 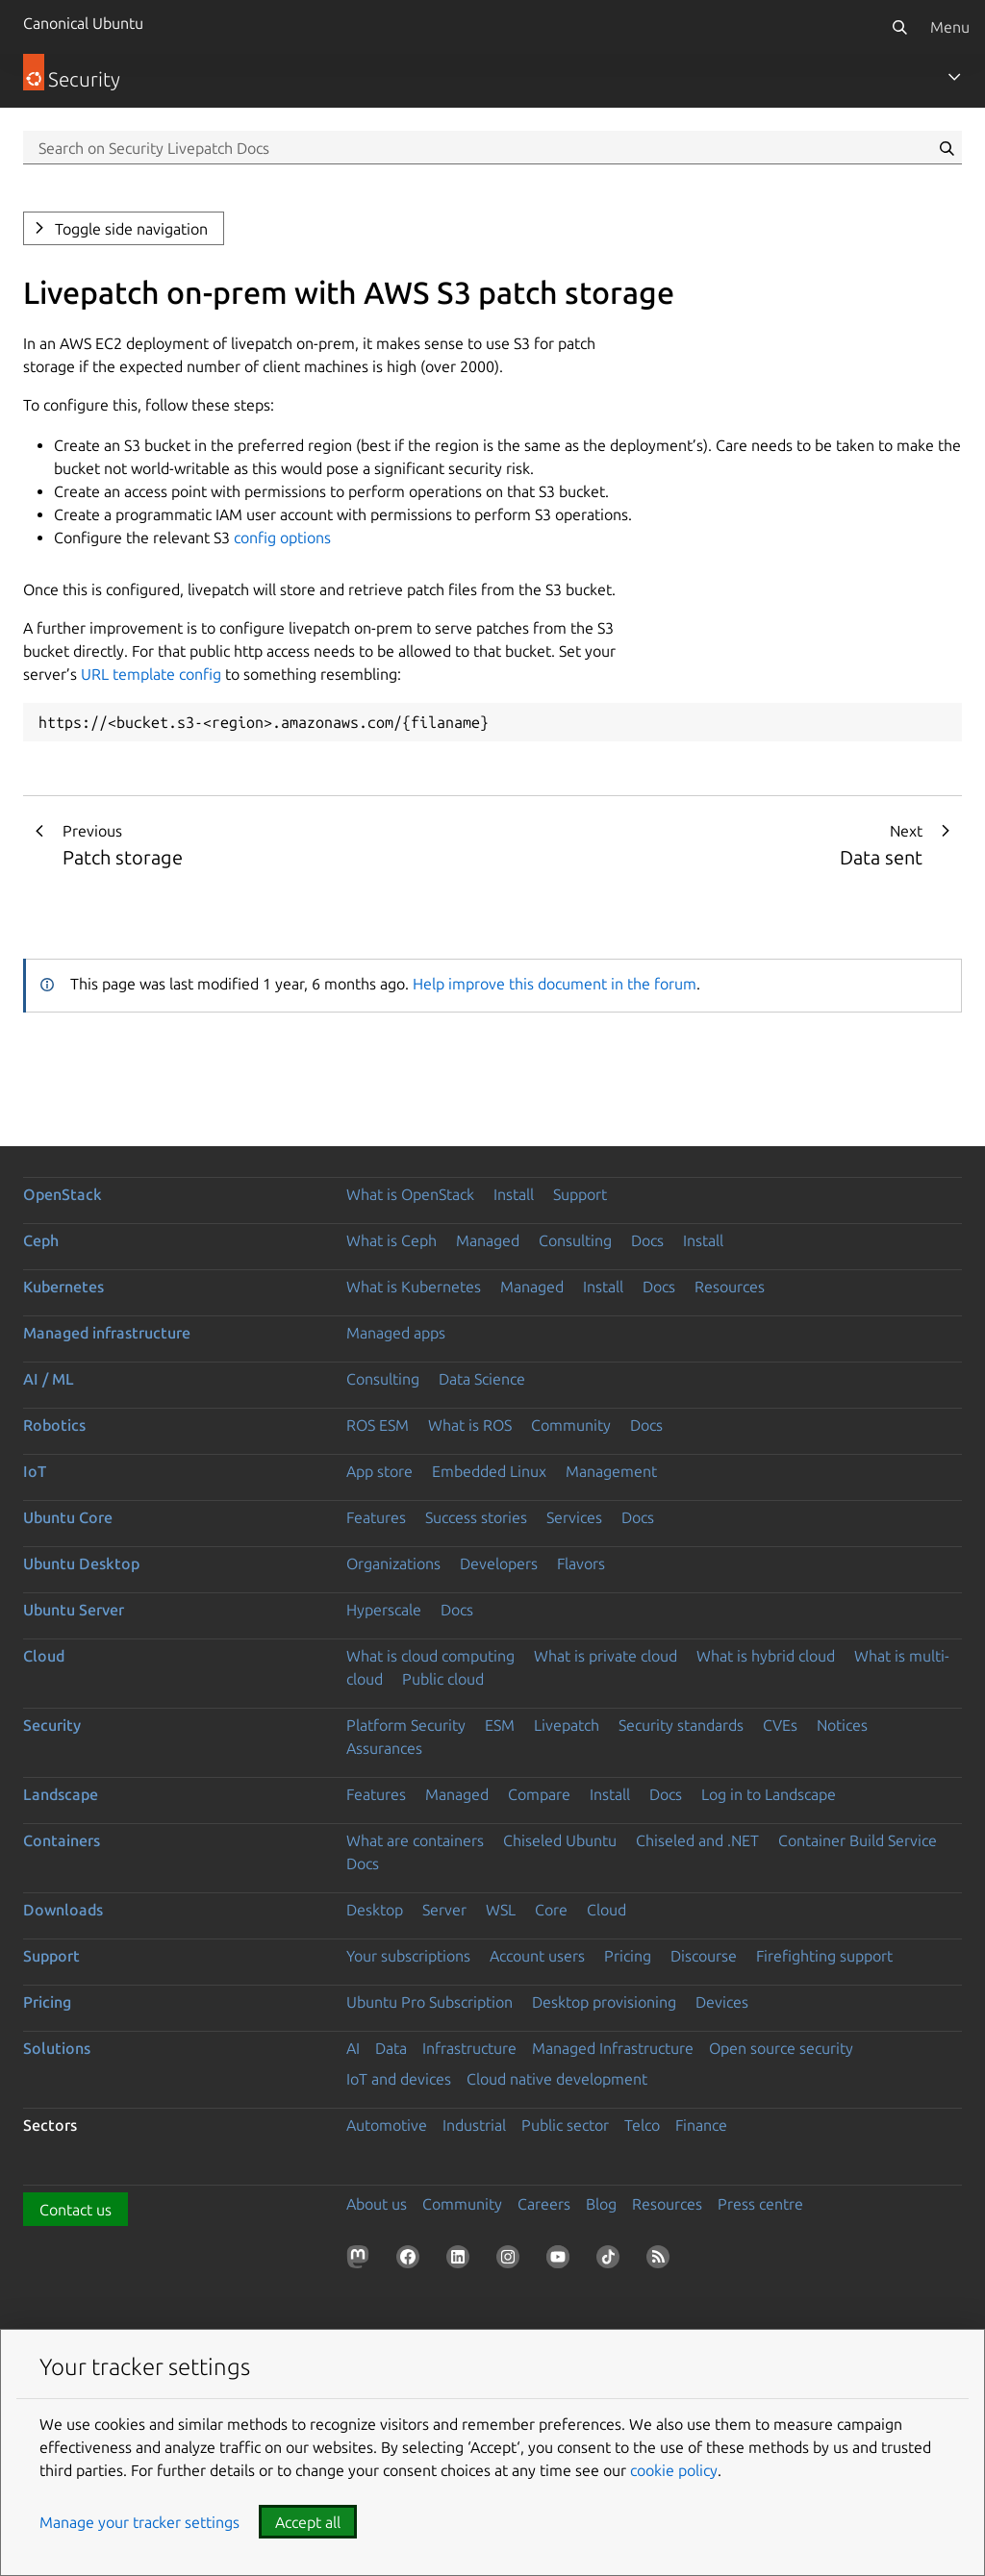 I want to click on Kubernetes, so click(x=63, y=1286).